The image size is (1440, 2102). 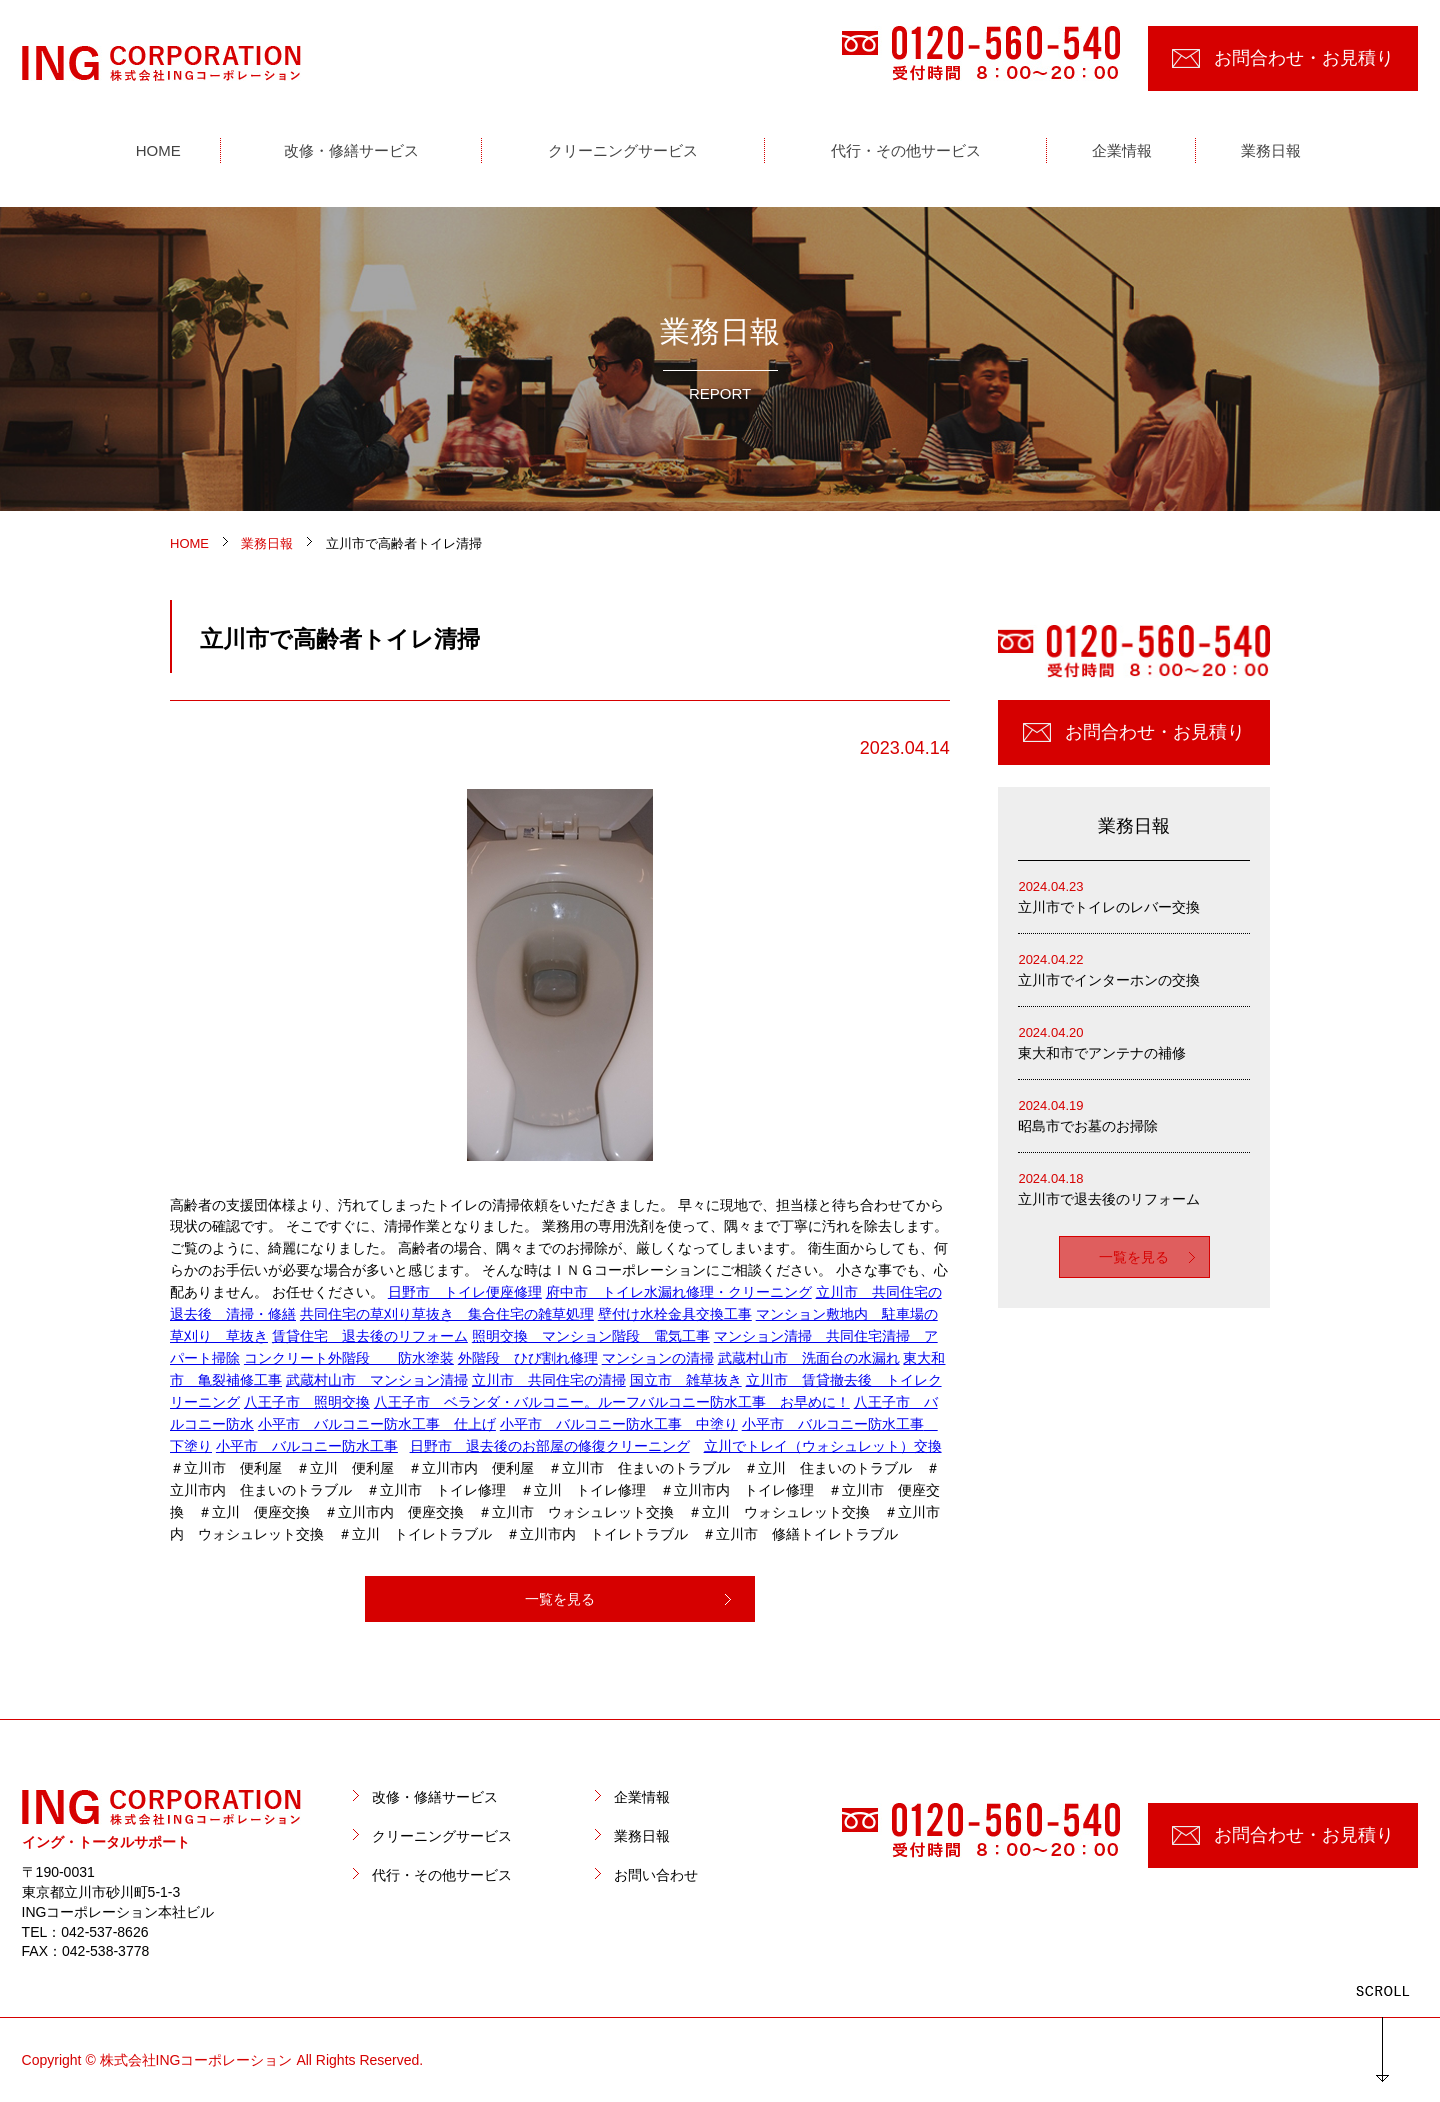 What do you see at coordinates (349, 1358) in the screenshot?
I see `コンクリート外階段 防水塗装` at bounding box center [349, 1358].